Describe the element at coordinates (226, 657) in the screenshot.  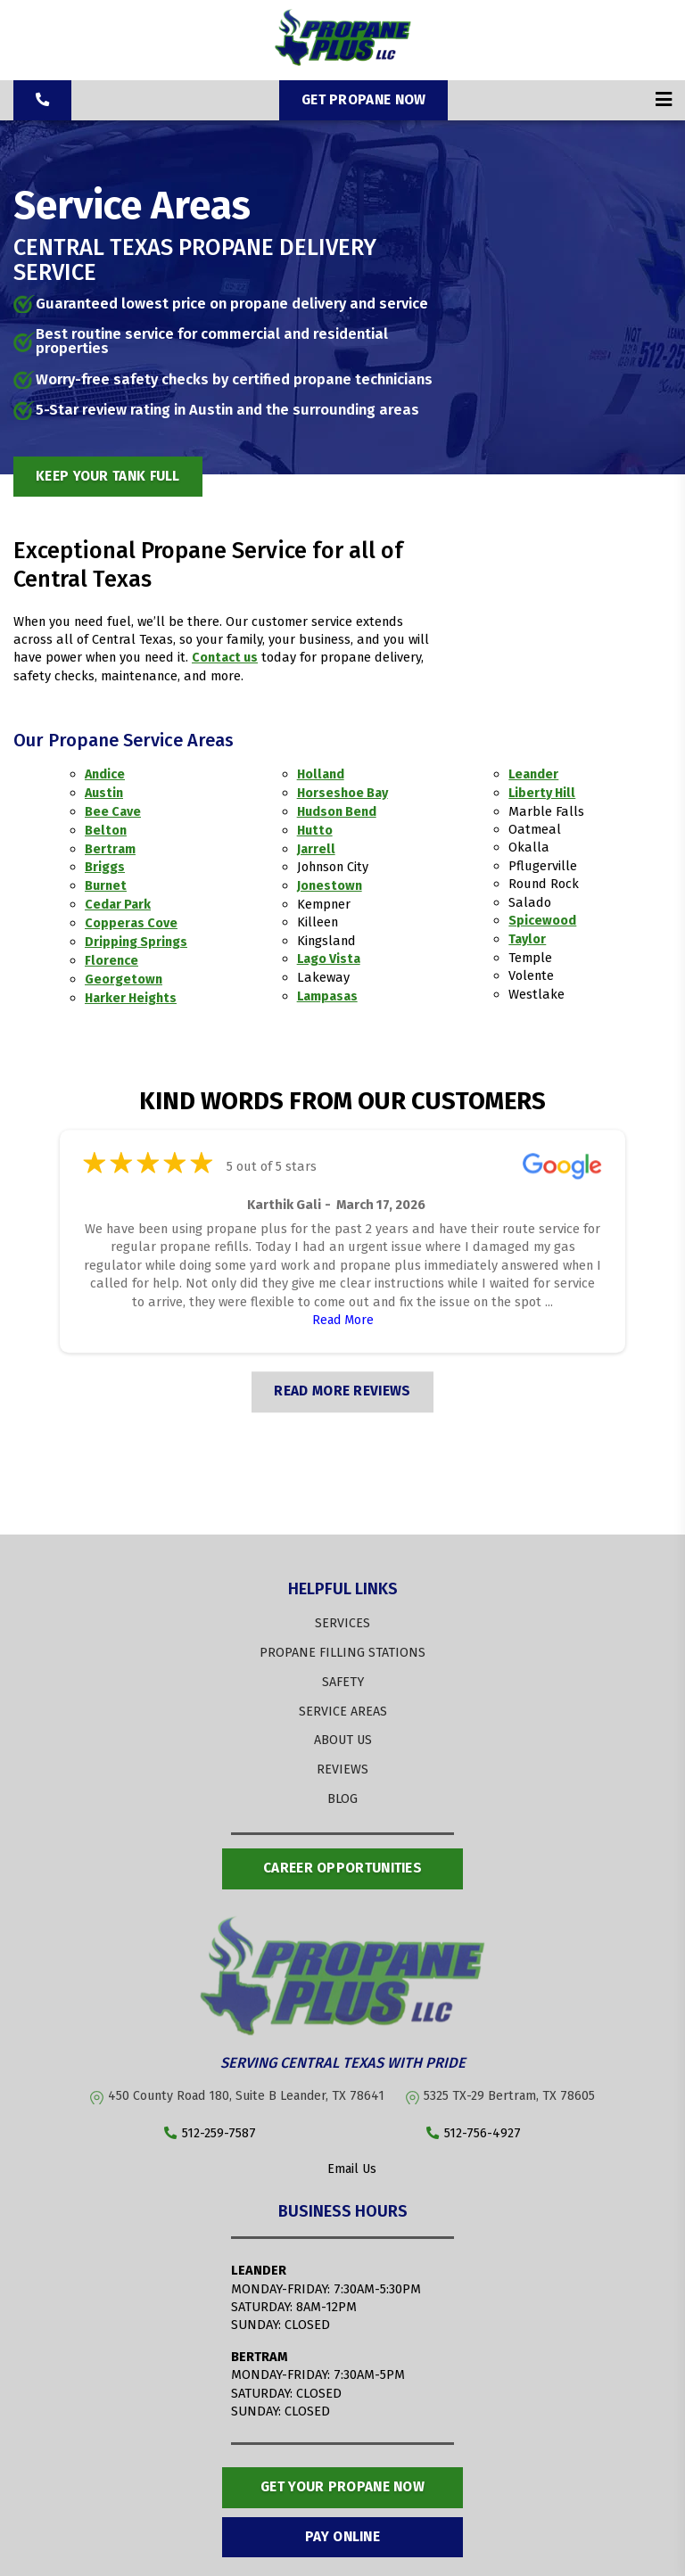
I see `Contact us` at that location.